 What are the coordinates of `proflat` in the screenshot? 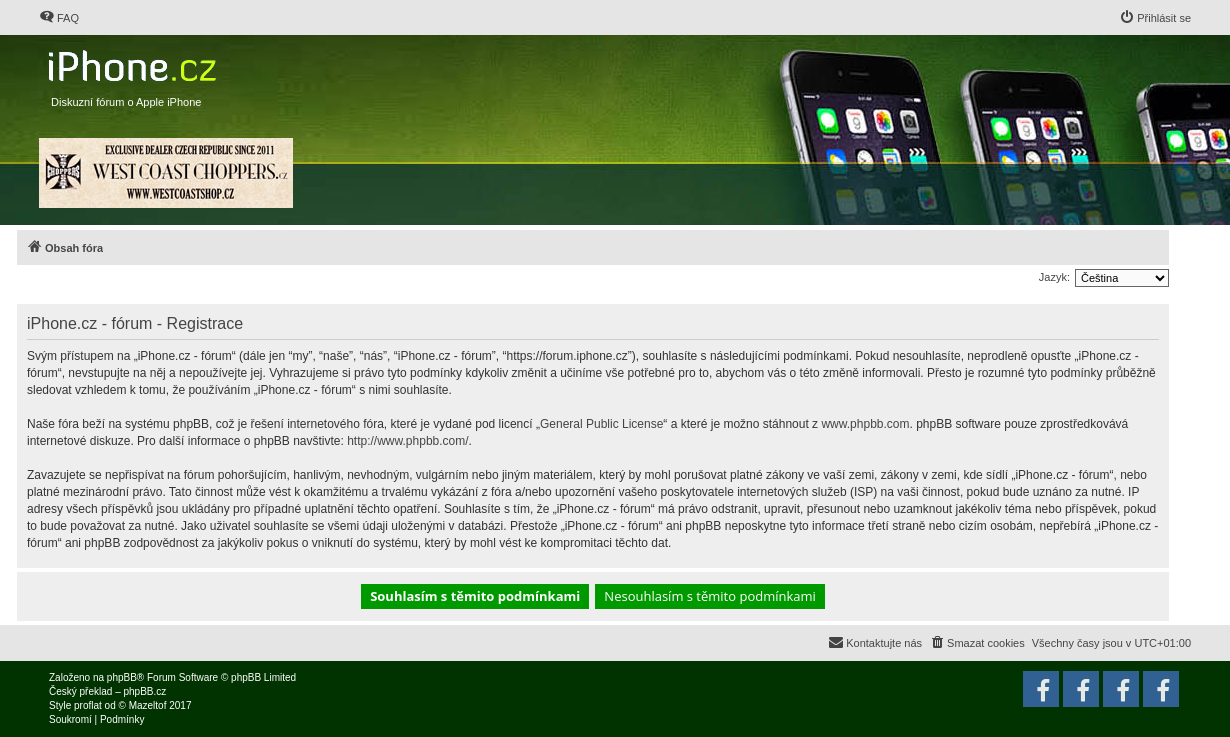 It's located at (88, 705).